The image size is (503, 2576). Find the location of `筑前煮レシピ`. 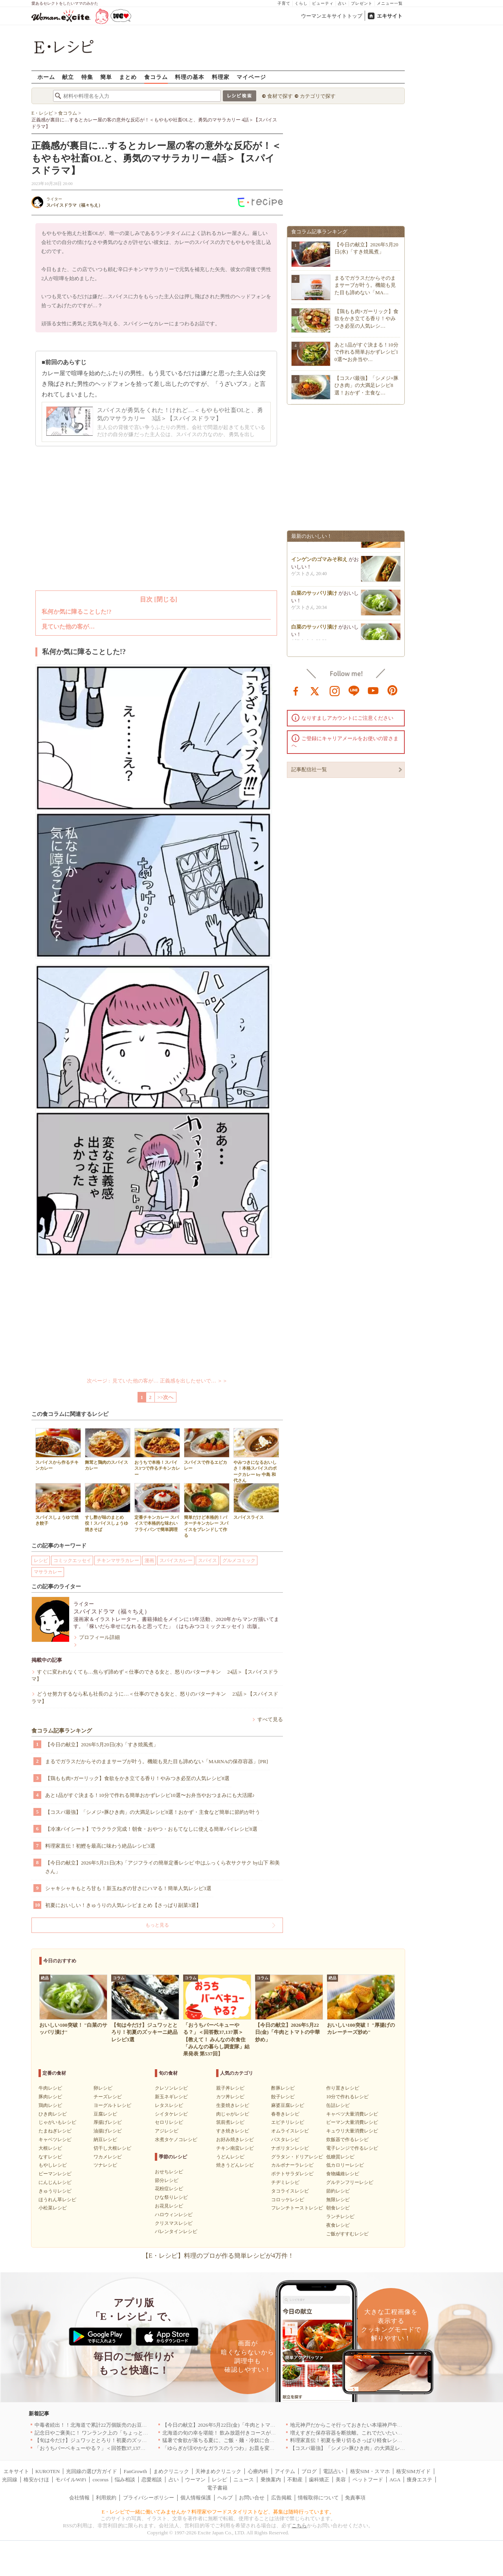

筑前煮レシピ is located at coordinates (230, 2122).